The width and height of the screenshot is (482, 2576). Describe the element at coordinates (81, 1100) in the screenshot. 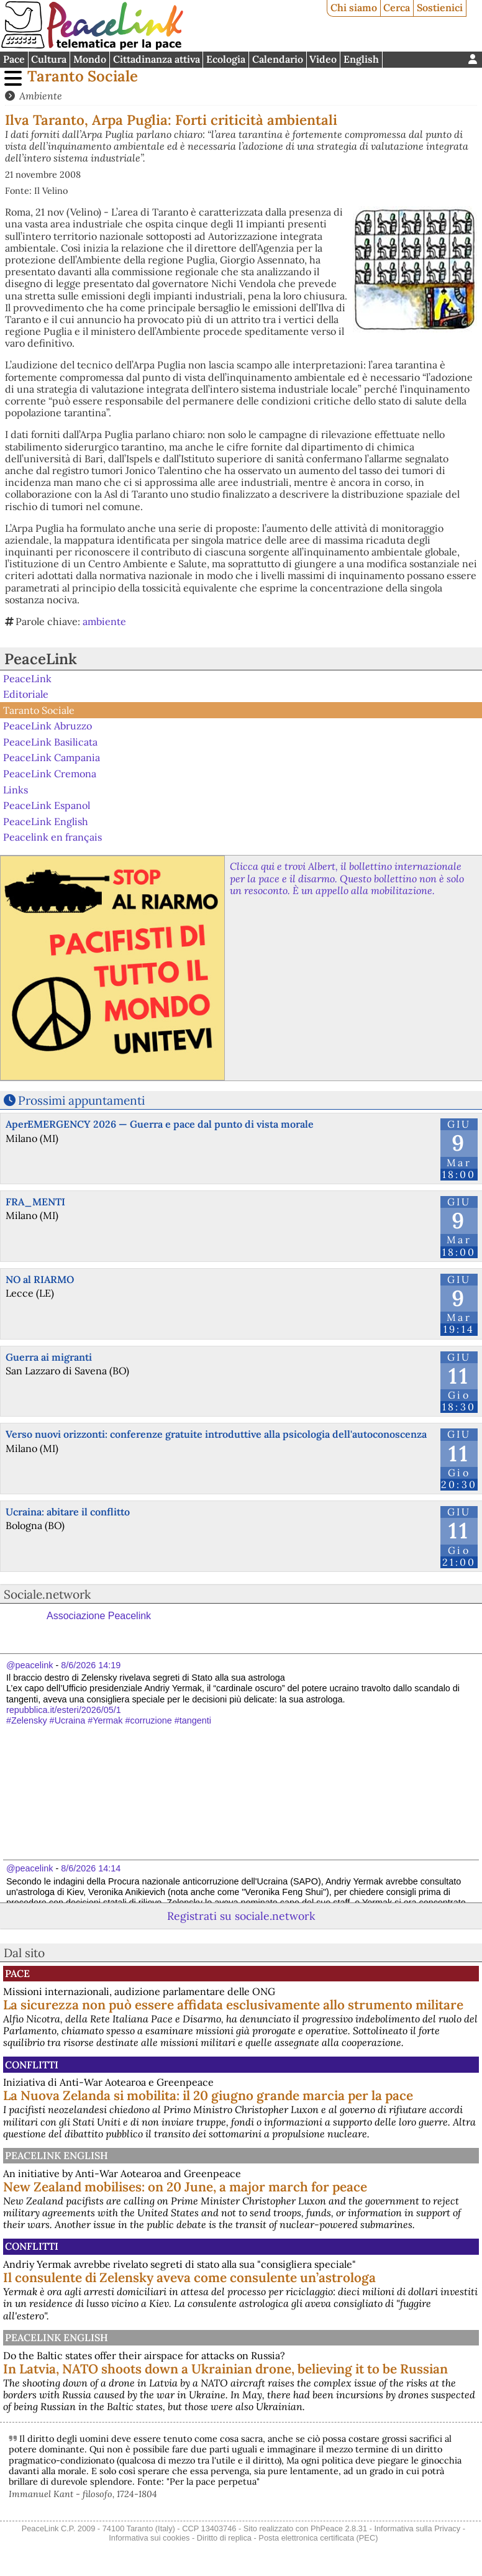

I see `Prossimi appuntamenti` at that location.